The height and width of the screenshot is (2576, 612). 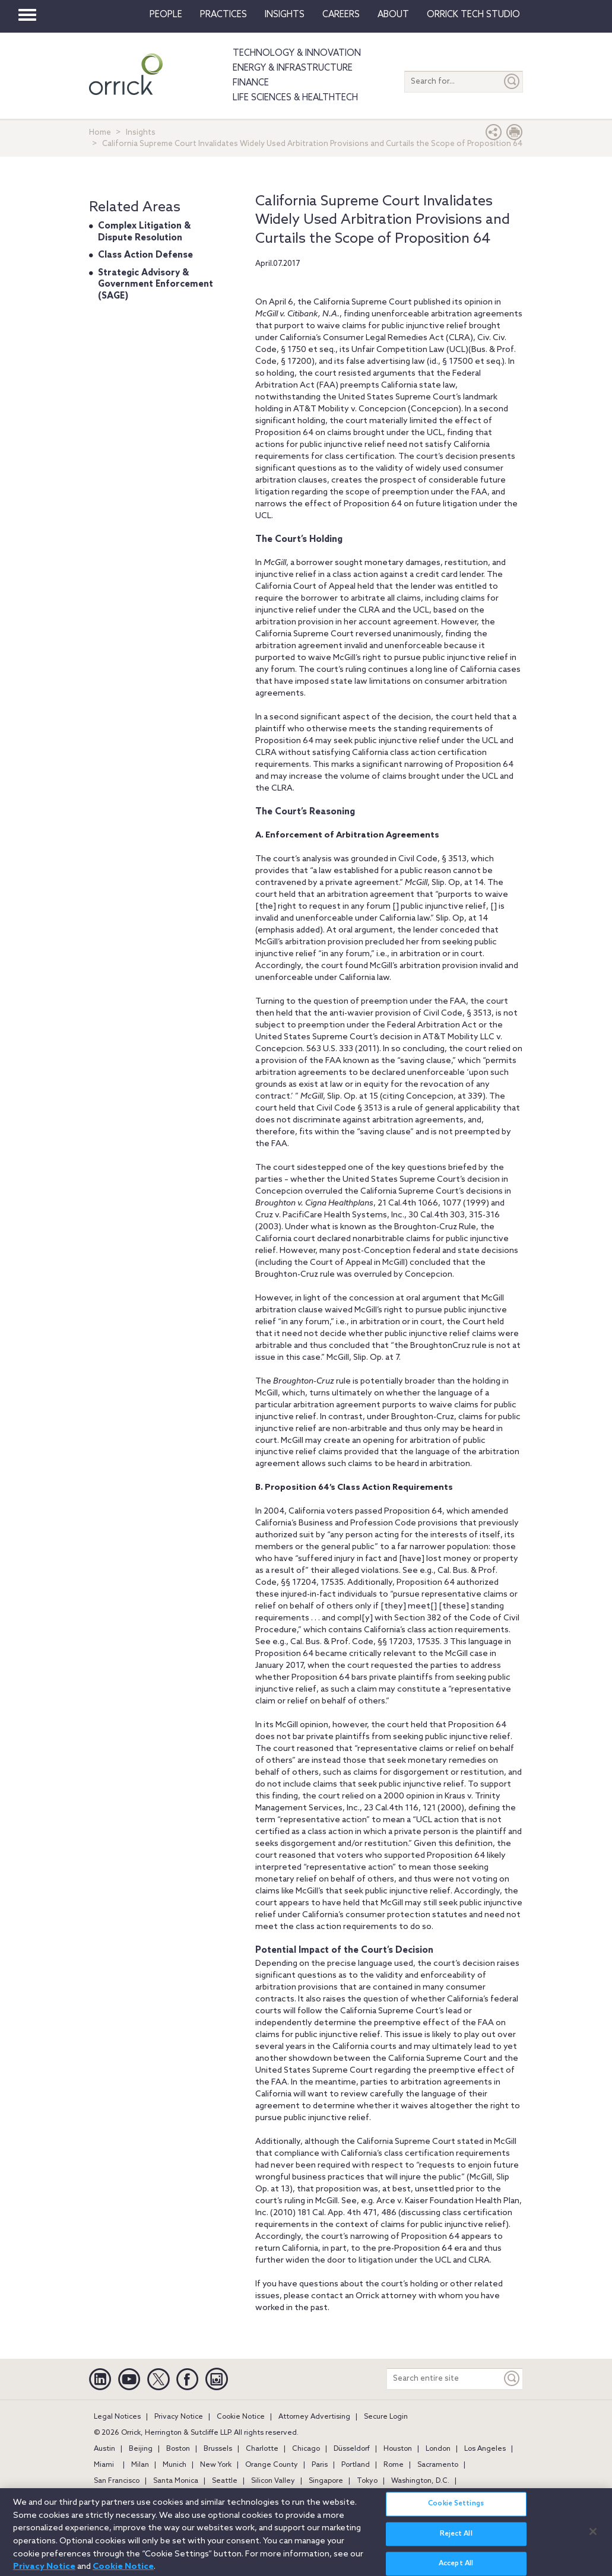 What do you see at coordinates (241, 2417) in the screenshot?
I see `Cookie Notice` at bounding box center [241, 2417].